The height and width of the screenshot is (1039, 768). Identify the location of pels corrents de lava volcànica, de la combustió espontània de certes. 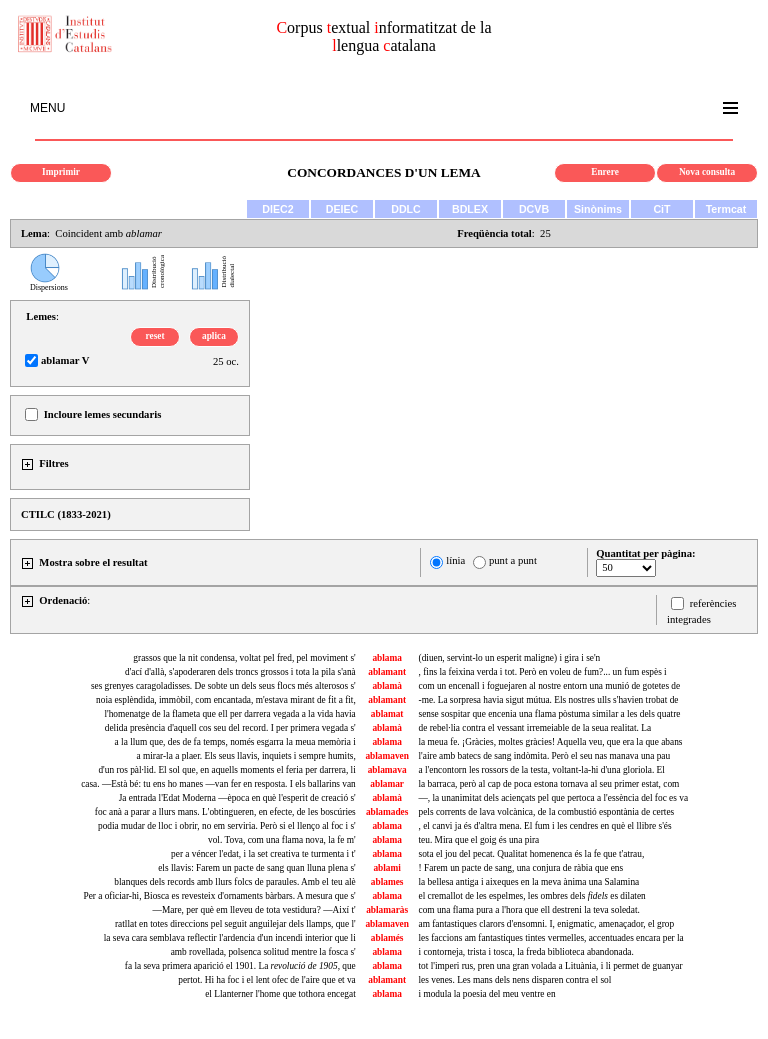
(547, 812).